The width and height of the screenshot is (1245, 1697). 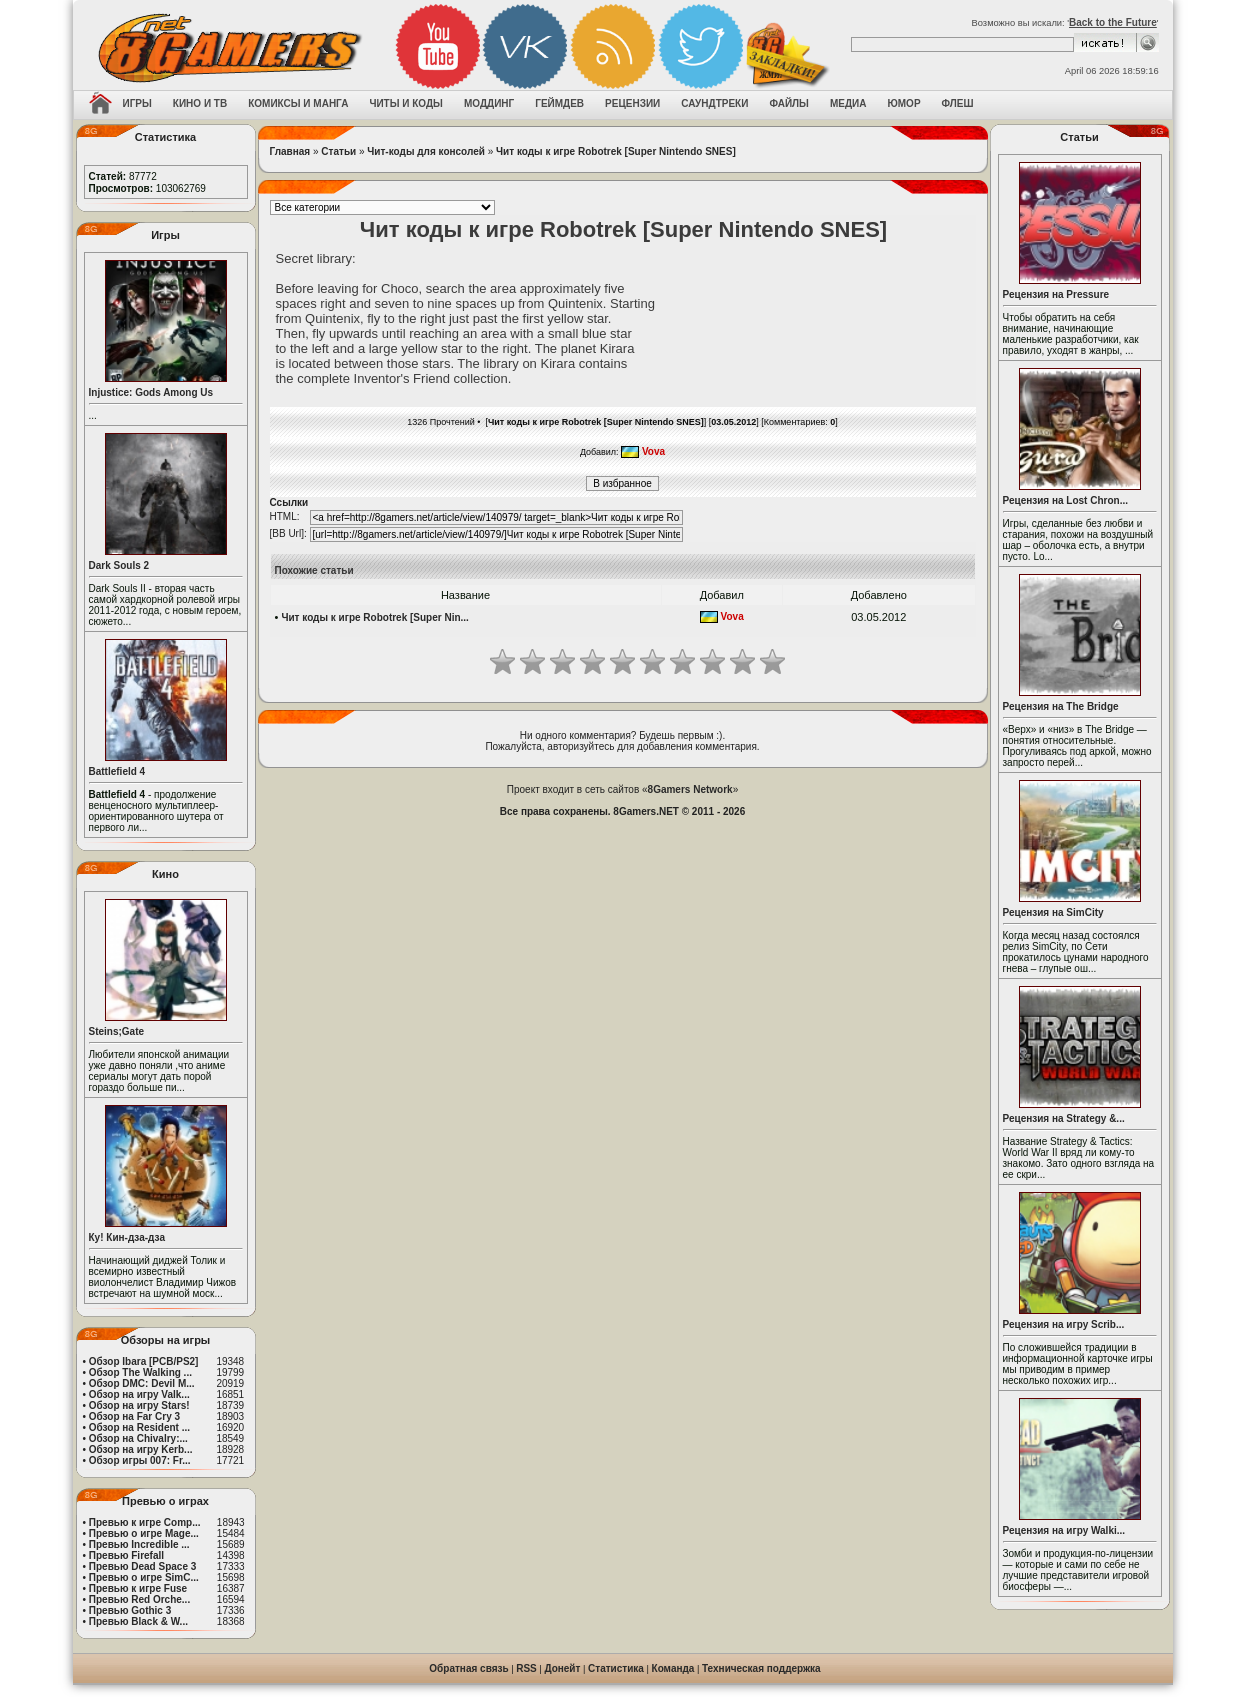 I want to click on Обзор на игру Kerb..., so click(x=141, y=1449).